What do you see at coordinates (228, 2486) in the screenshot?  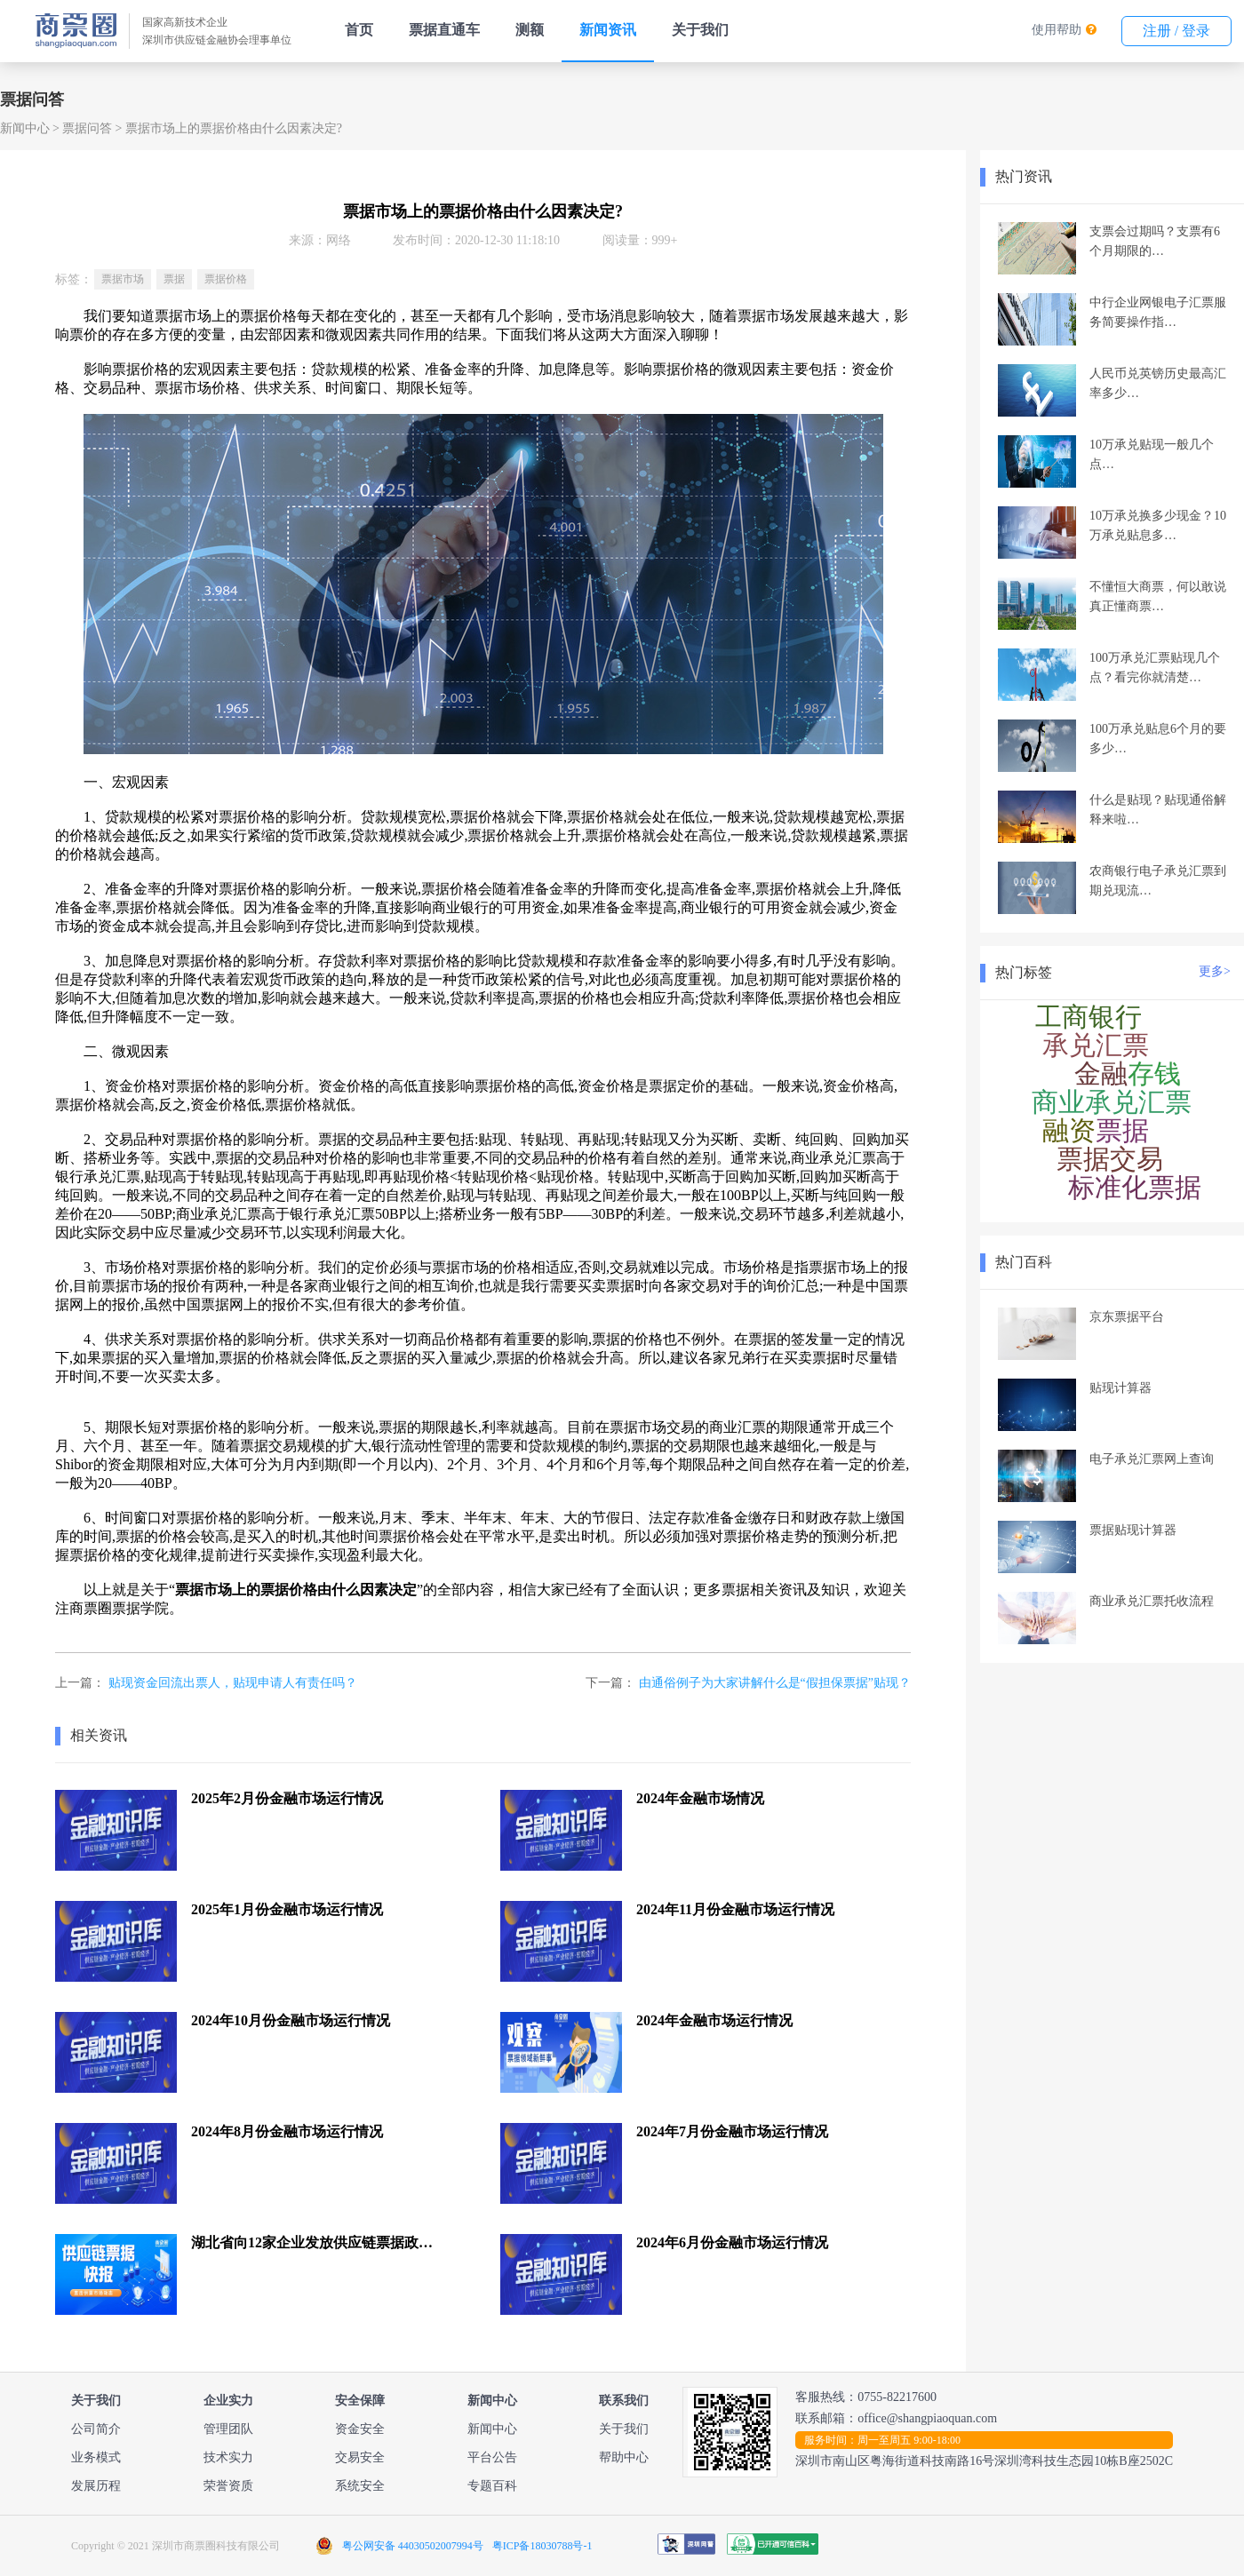 I see `荣誉资质` at bounding box center [228, 2486].